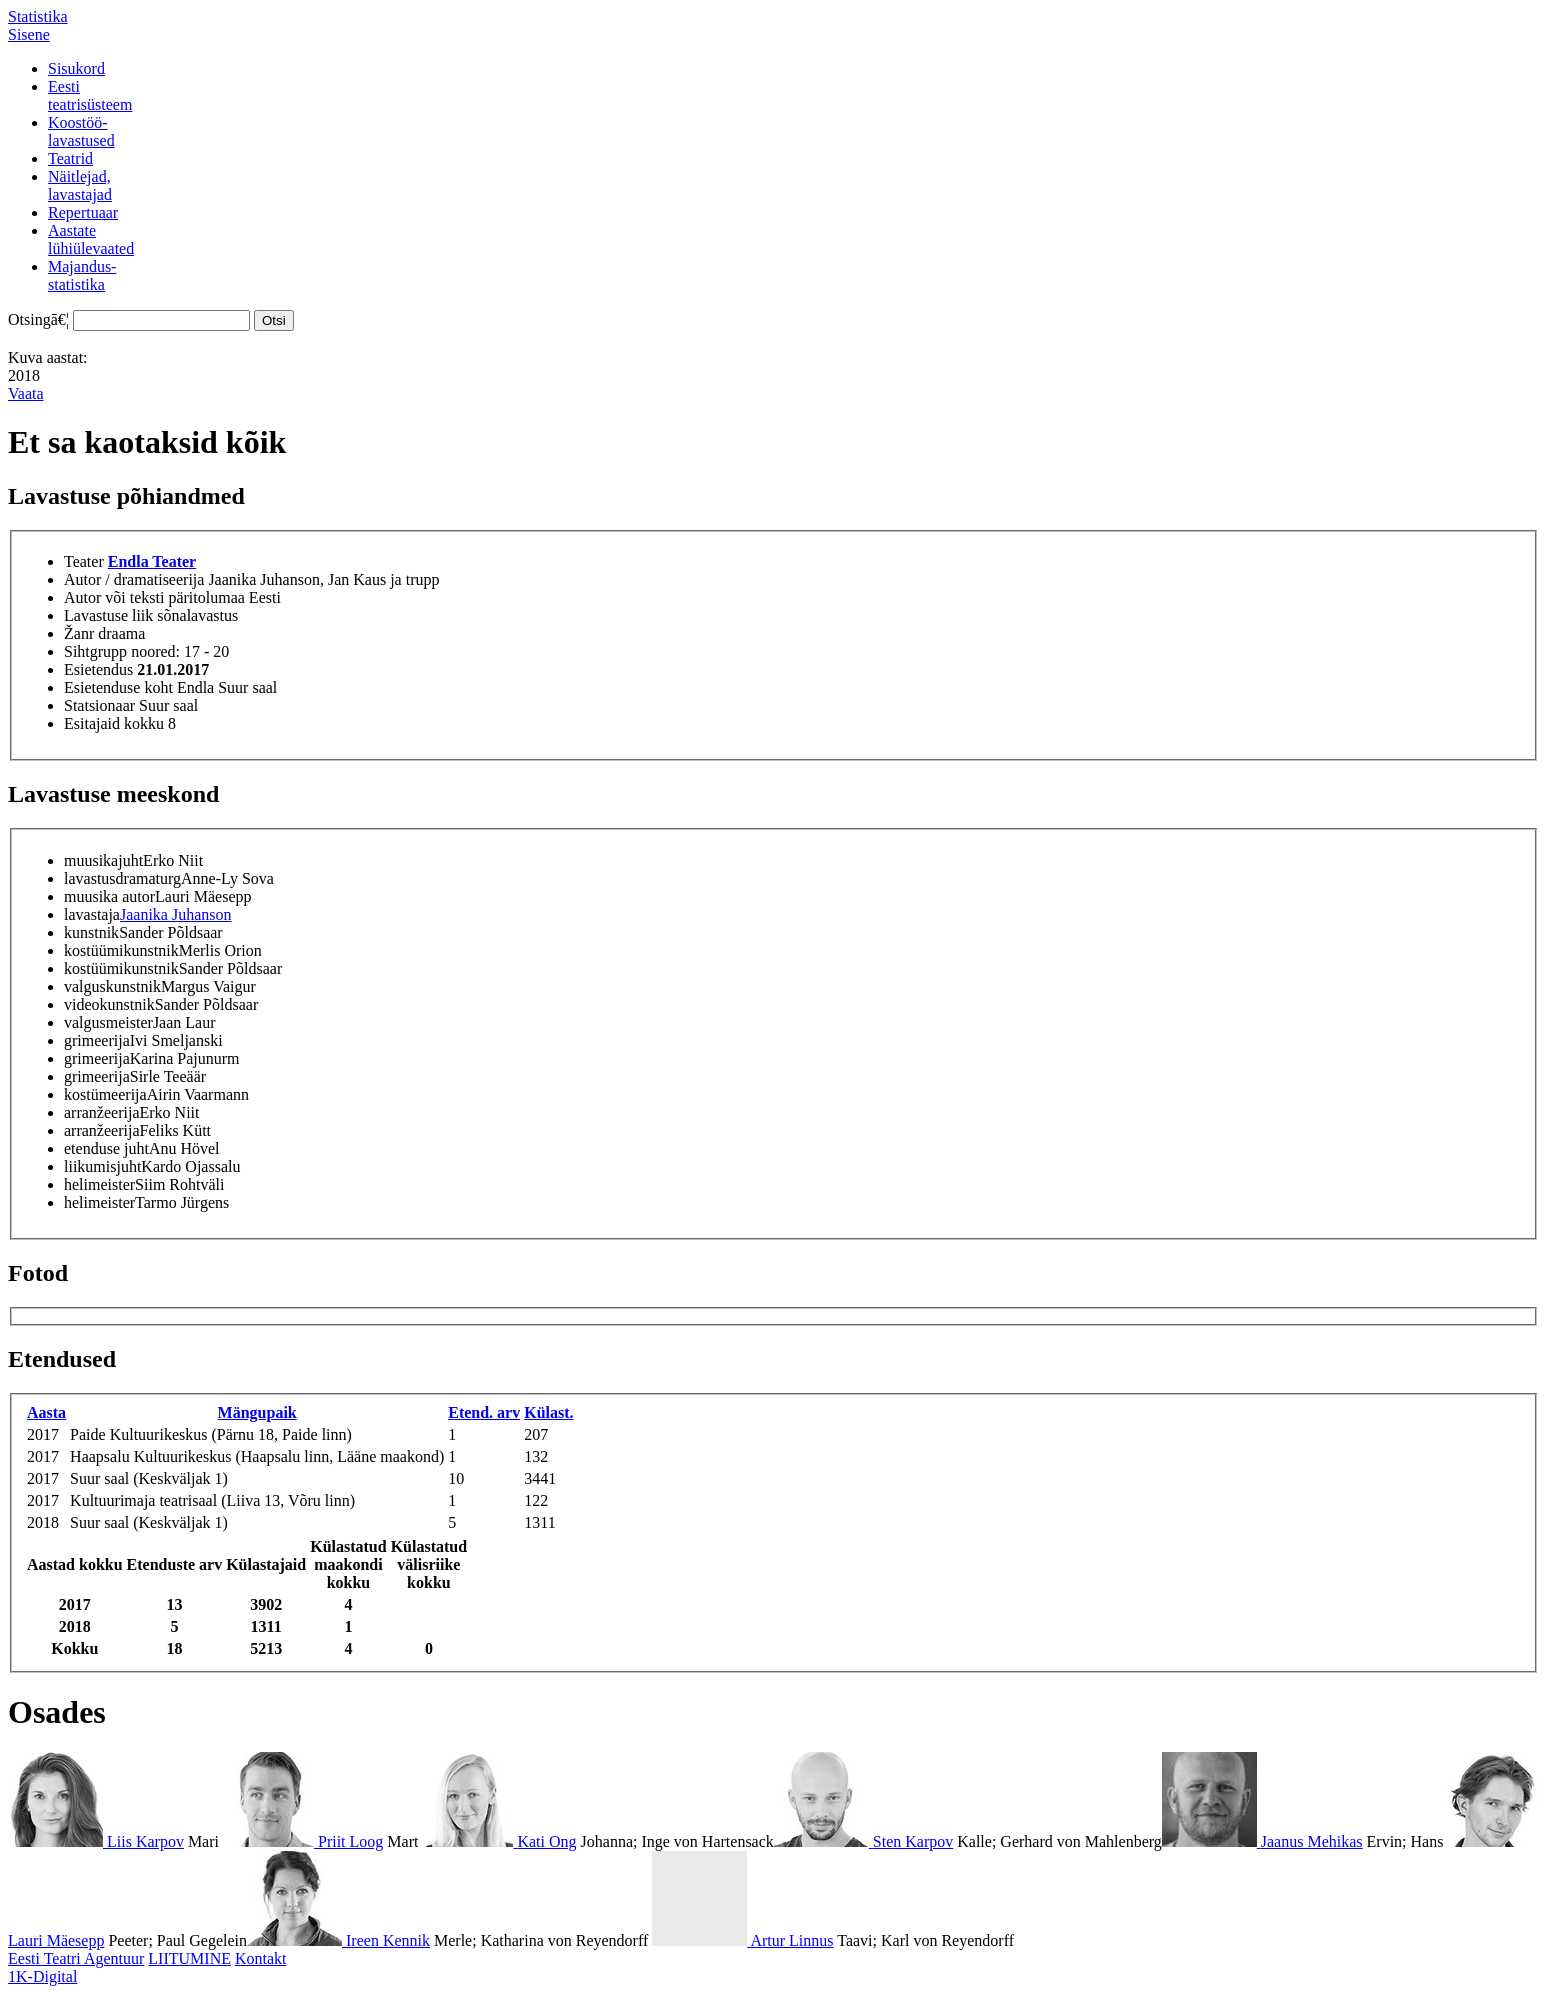 The width and height of the screenshot is (1547, 1994). What do you see at coordinates (108, 1022) in the screenshot?
I see `valgusmeister` at bounding box center [108, 1022].